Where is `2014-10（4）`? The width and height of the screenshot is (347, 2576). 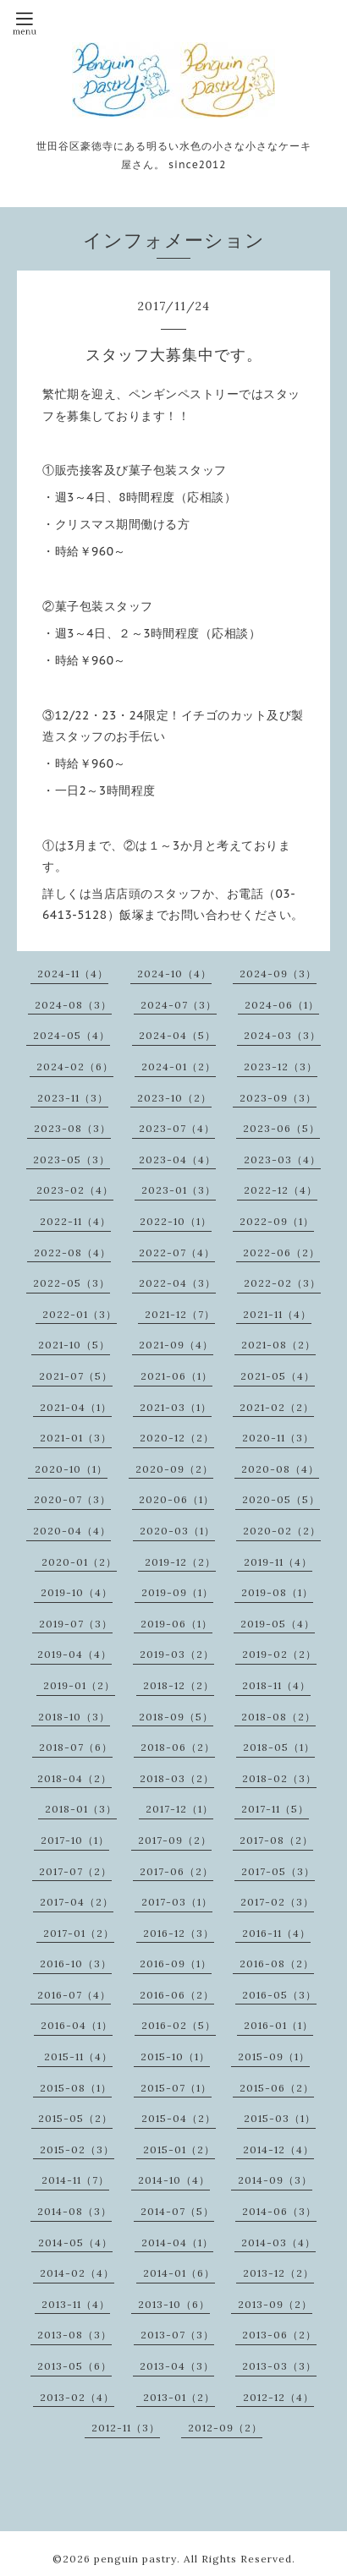
2014-10（4） is located at coordinates (174, 2180).